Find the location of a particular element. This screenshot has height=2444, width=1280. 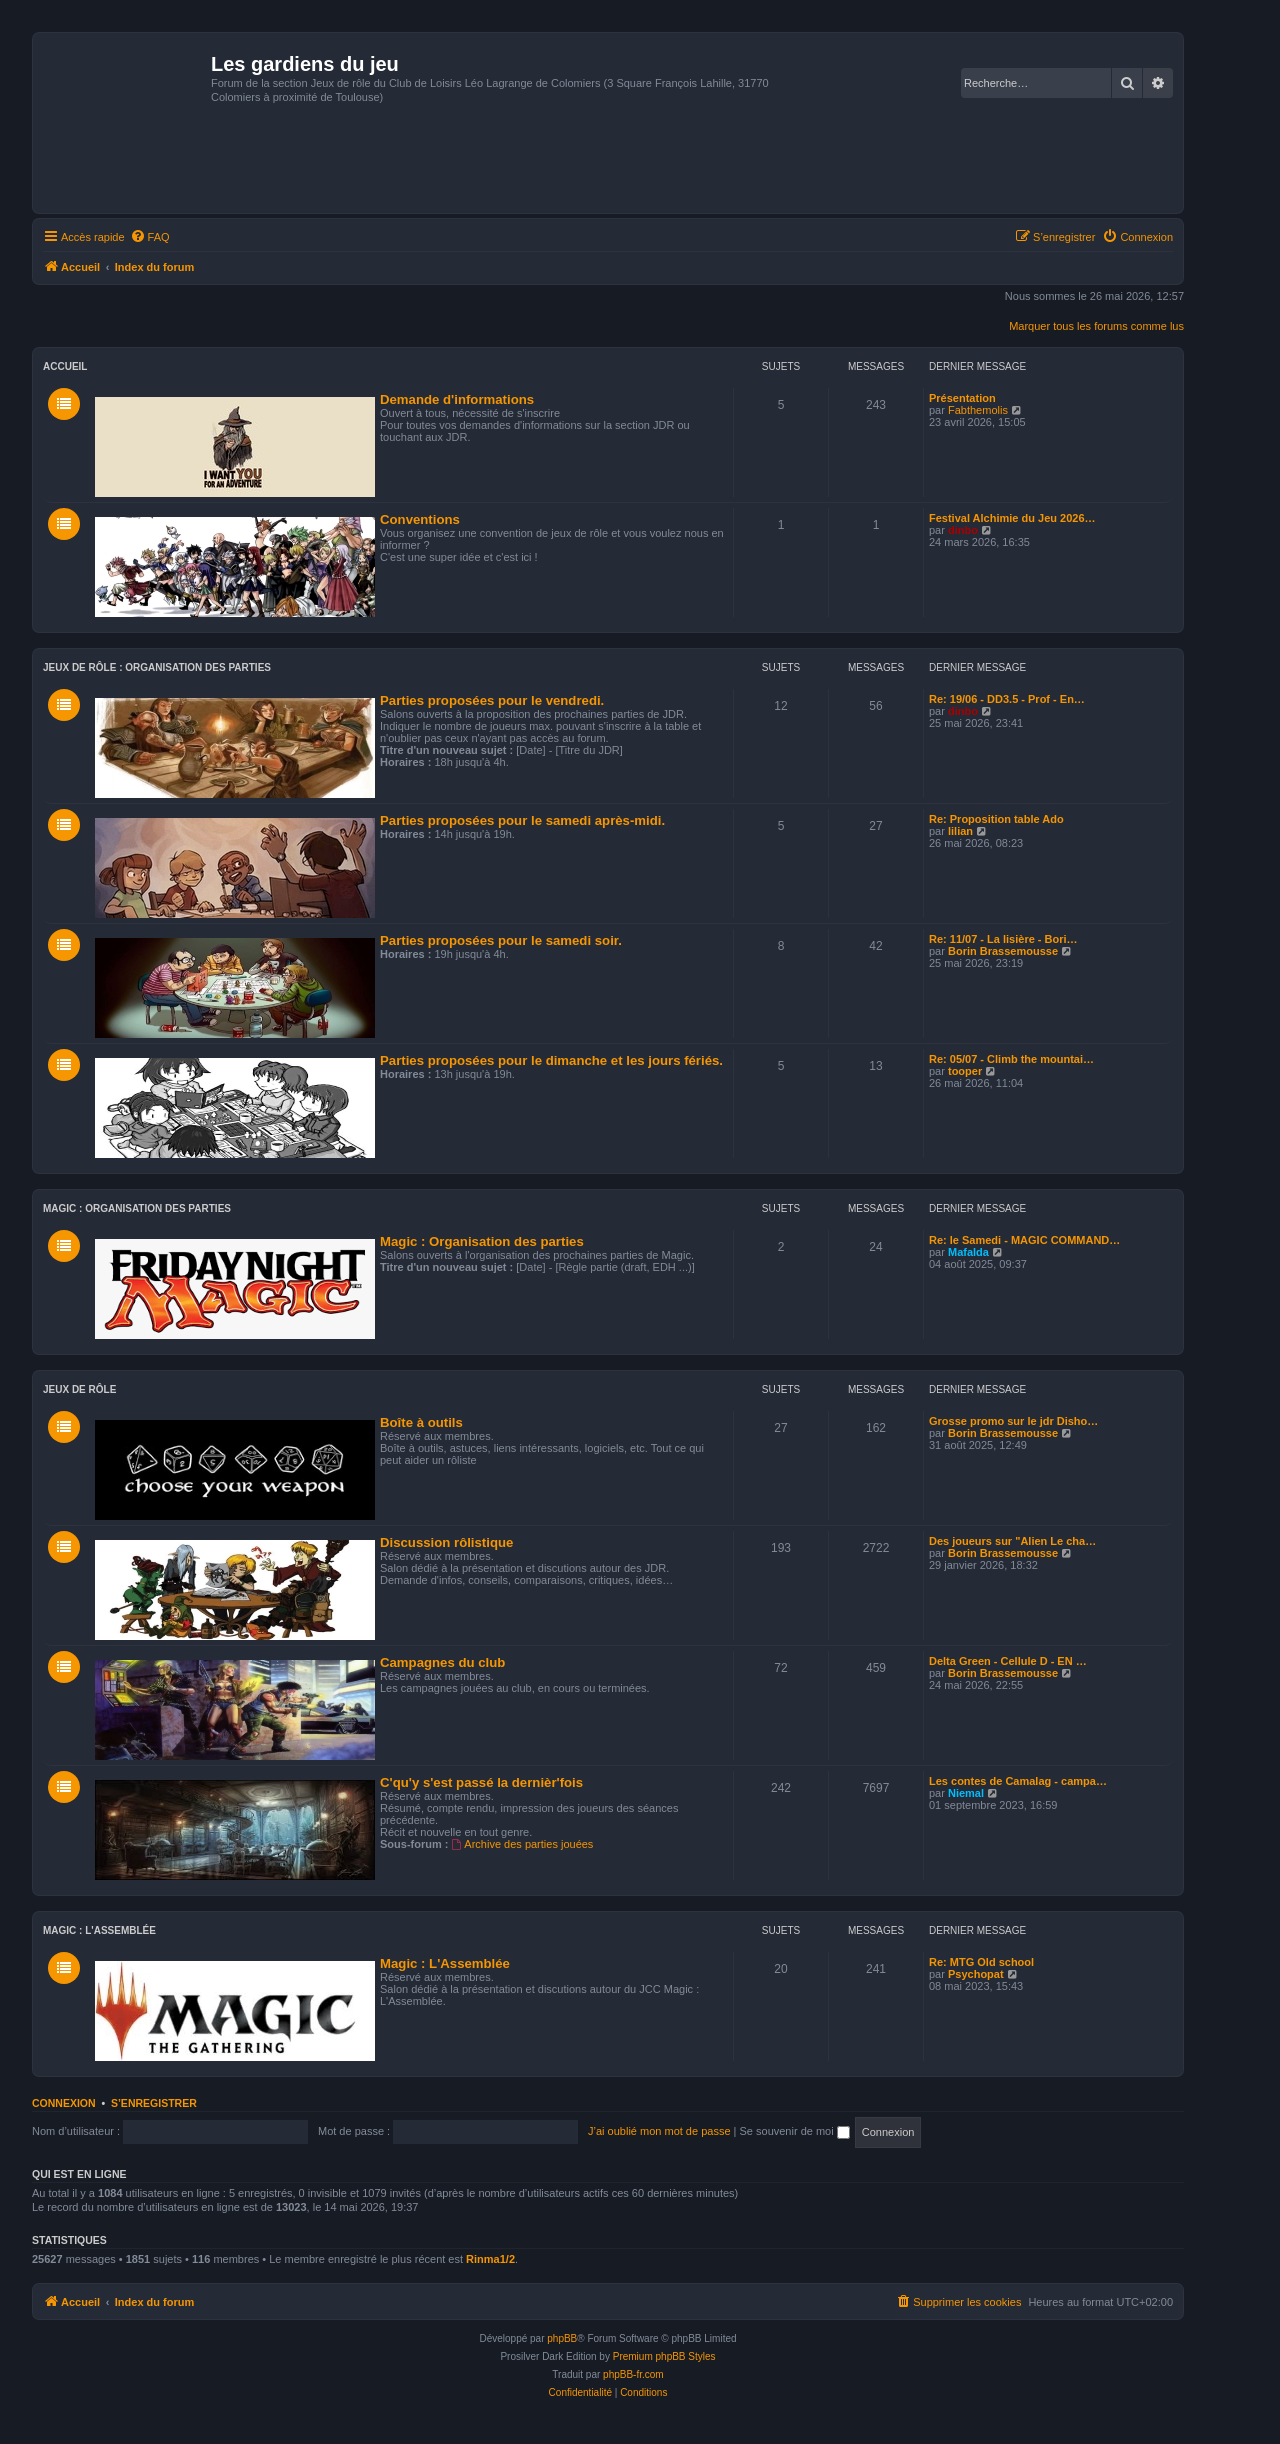

dinbo is located at coordinates (963, 530).